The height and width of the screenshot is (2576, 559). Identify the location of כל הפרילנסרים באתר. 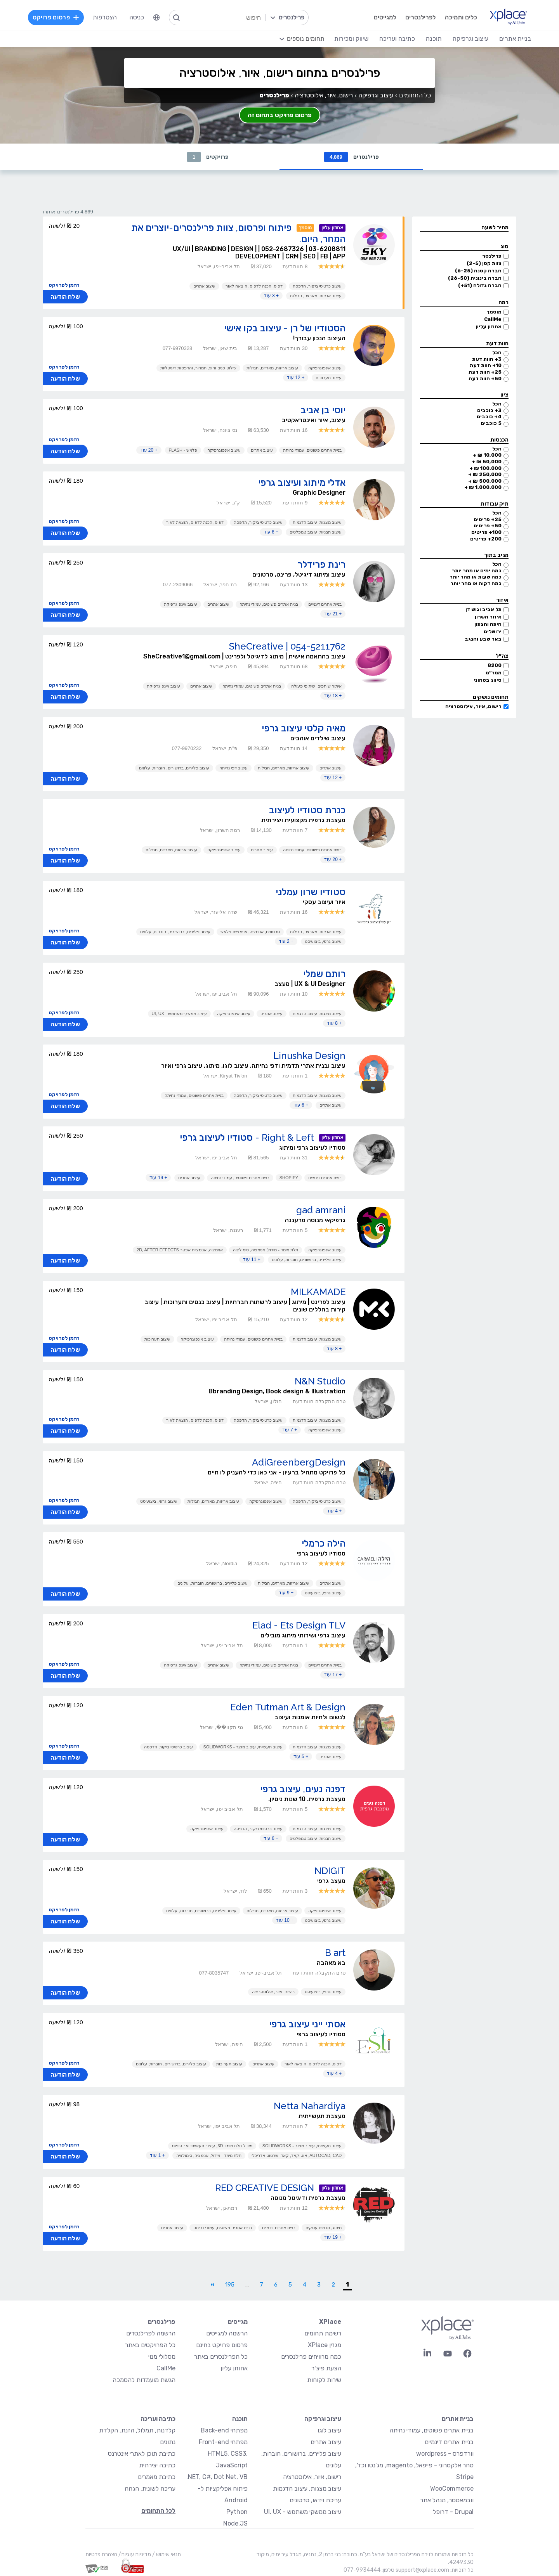
(221, 2356).